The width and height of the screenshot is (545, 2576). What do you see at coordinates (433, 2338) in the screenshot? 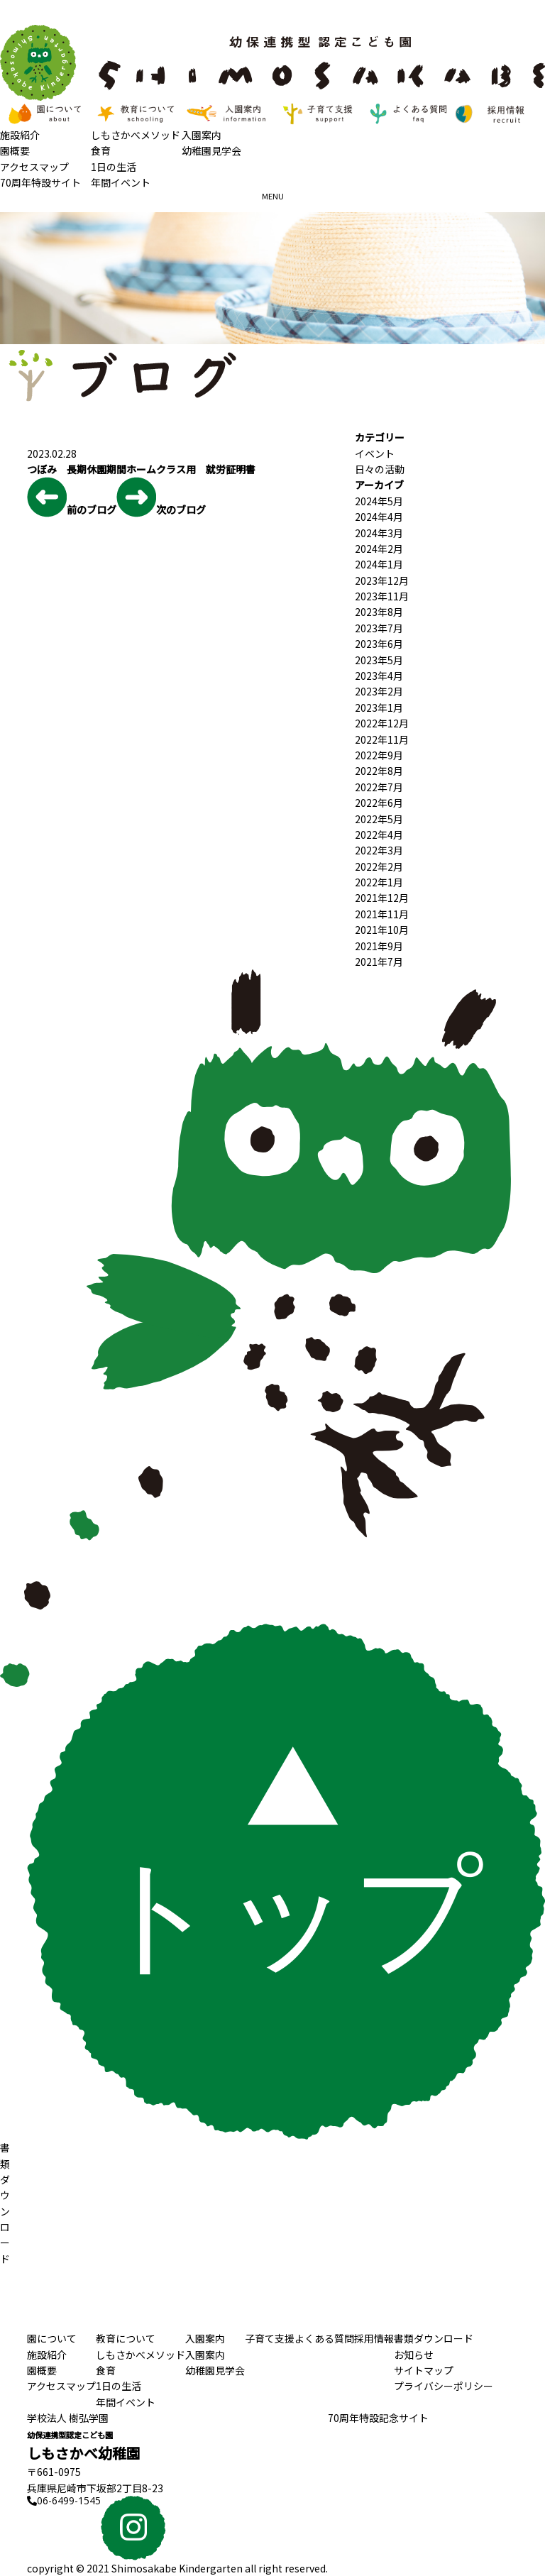
I see `書類ダウンロード` at bounding box center [433, 2338].